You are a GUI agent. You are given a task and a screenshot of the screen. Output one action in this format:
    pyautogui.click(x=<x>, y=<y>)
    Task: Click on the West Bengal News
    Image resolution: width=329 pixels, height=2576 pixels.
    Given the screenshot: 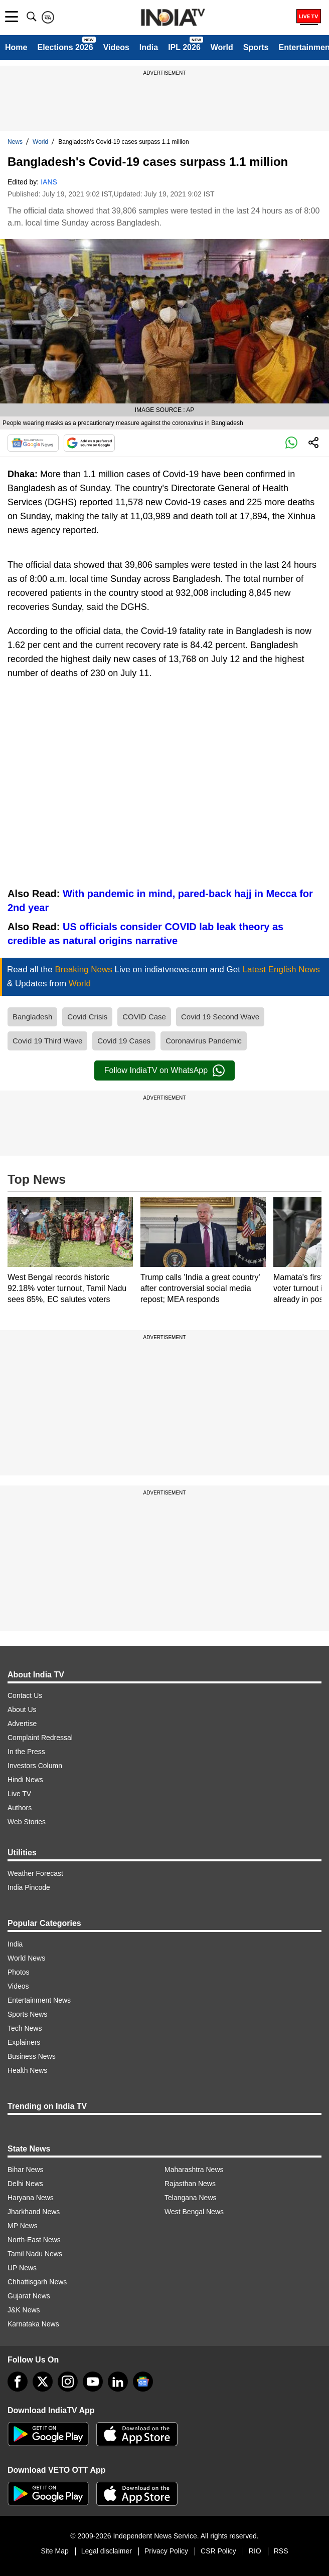 What is the action you would take?
    pyautogui.click(x=194, y=2212)
    